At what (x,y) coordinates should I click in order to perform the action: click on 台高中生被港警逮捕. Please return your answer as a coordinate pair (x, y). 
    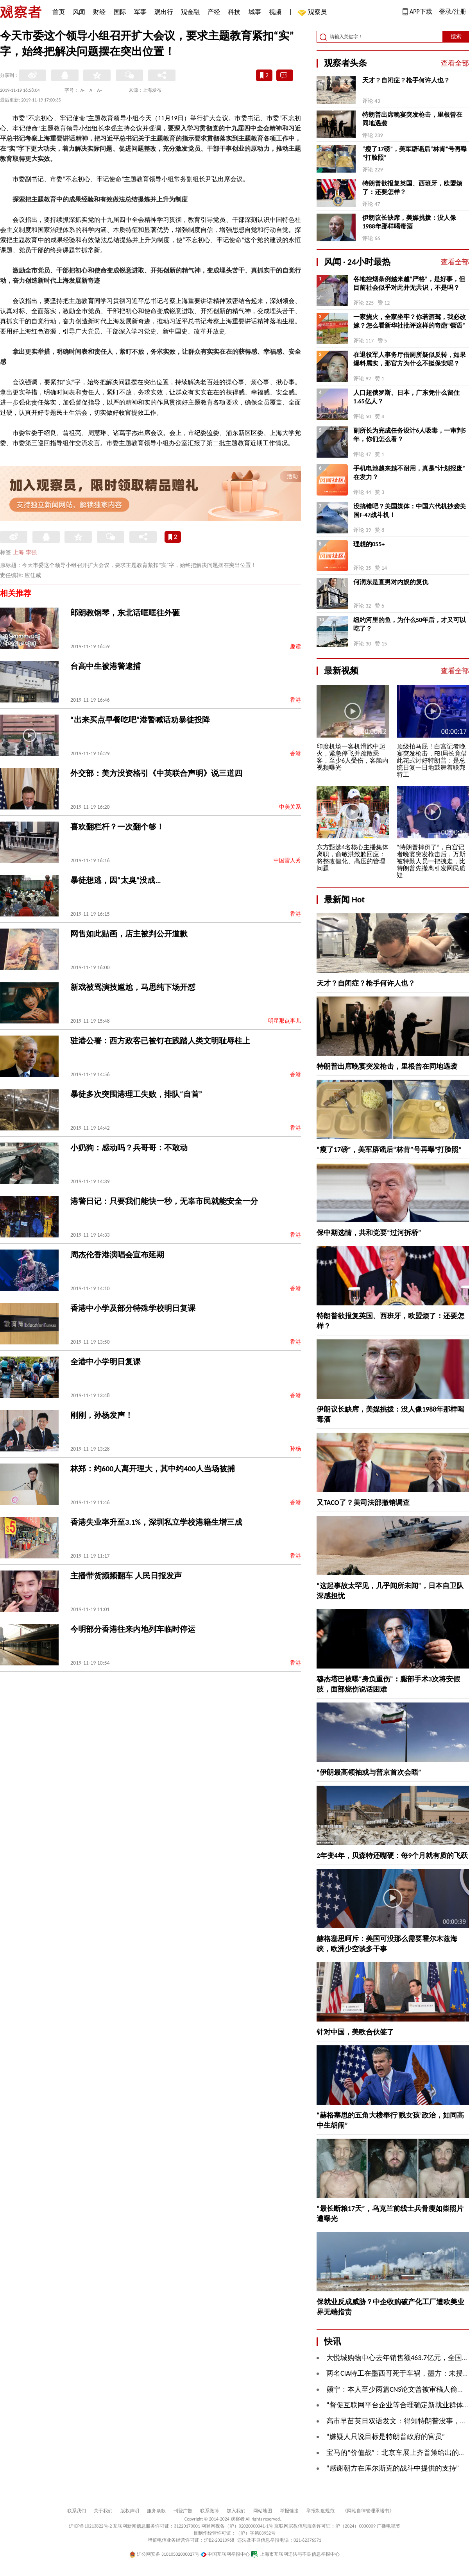
    Looking at the image, I should click on (105, 666).